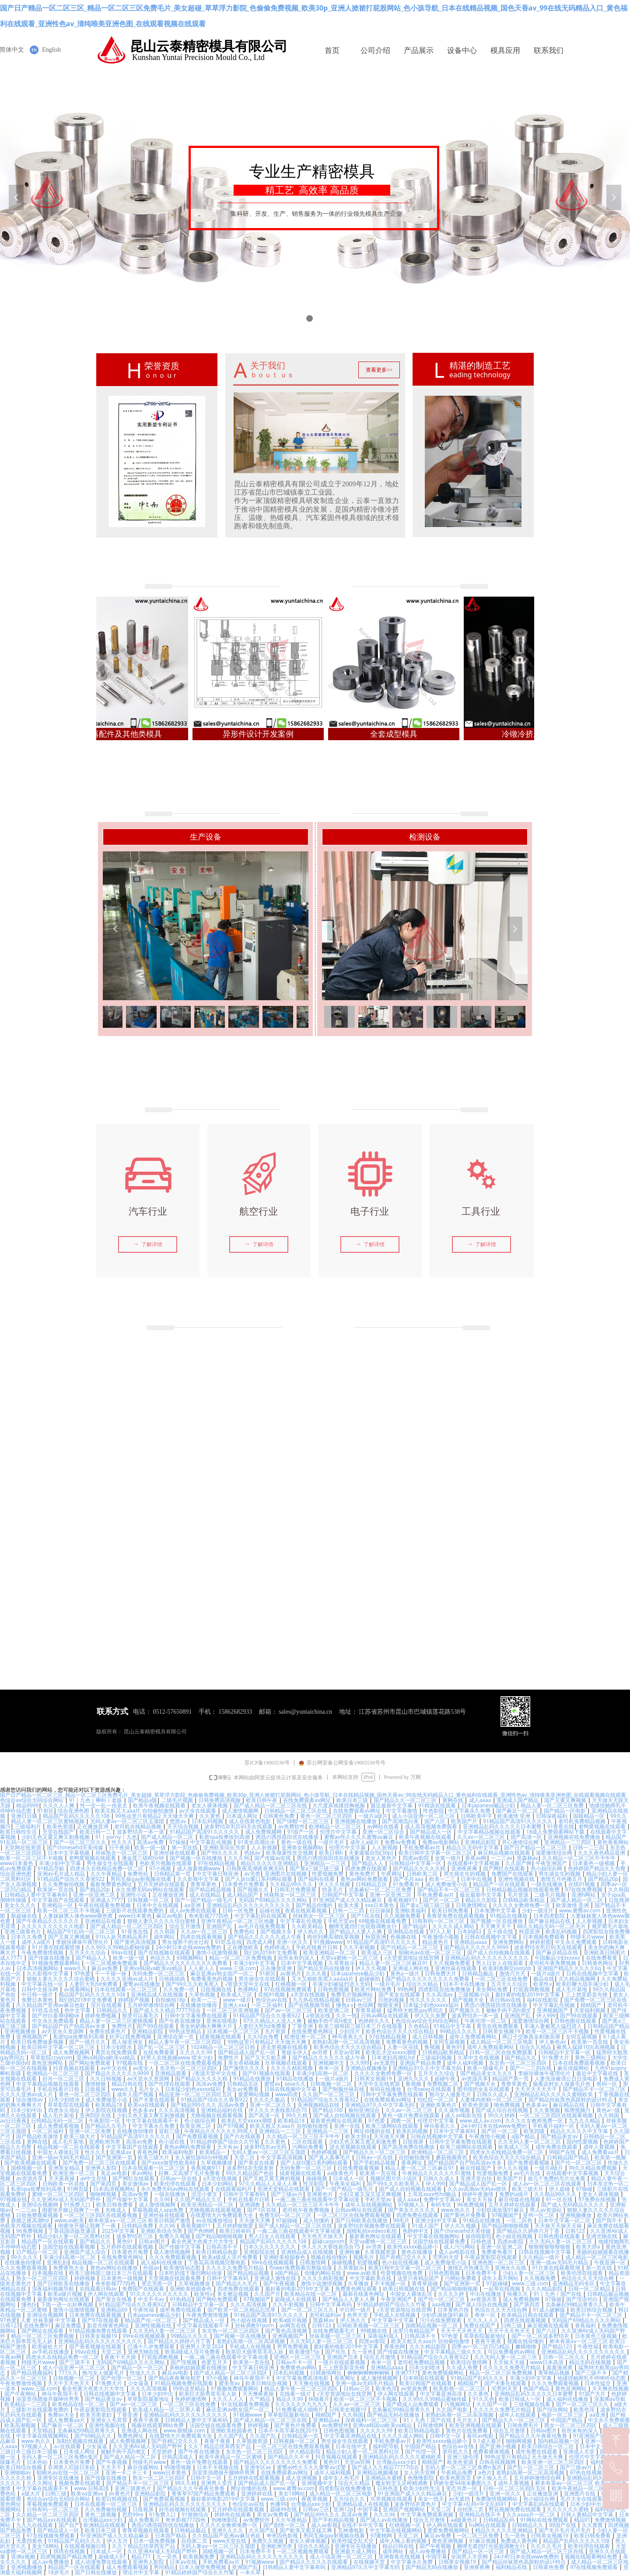 Image resolution: width=630 pixels, height=2576 pixels. What do you see at coordinates (463, 2456) in the screenshot?
I see `亚洲三级伦理` at bounding box center [463, 2456].